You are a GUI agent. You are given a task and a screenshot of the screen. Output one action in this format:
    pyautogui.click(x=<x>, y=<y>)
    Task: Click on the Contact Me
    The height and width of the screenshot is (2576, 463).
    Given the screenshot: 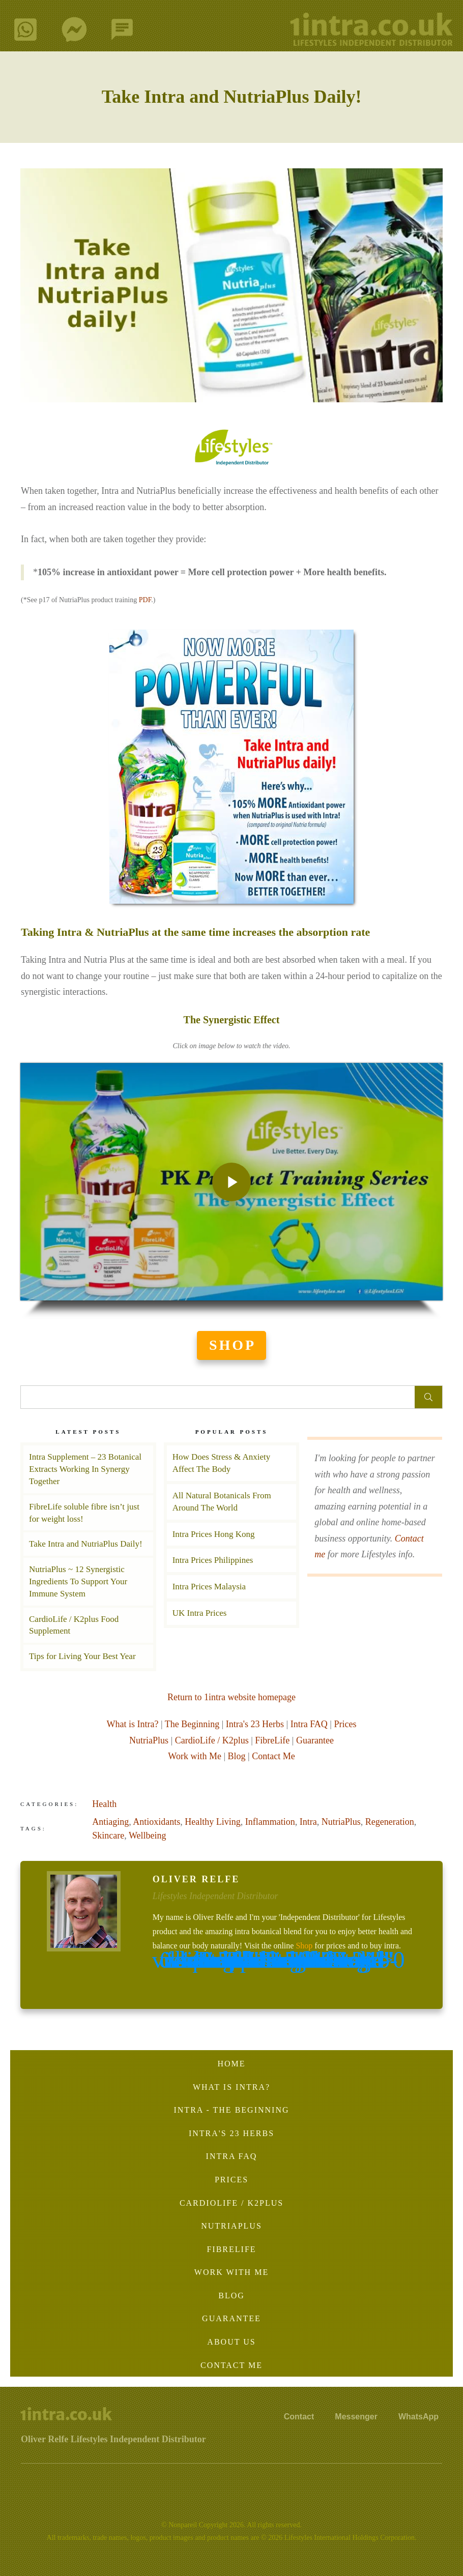 What is the action you would take?
    pyautogui.click(x=273, y=1756)
    